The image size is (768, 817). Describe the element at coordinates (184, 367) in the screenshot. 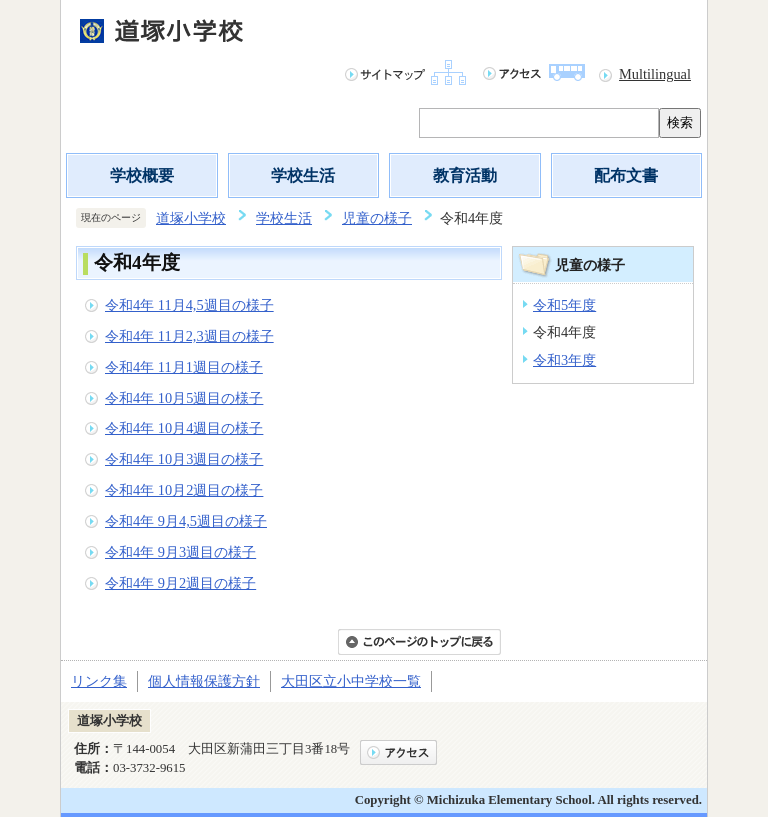

I see `令和4年 11月1週目の様子` at that location.